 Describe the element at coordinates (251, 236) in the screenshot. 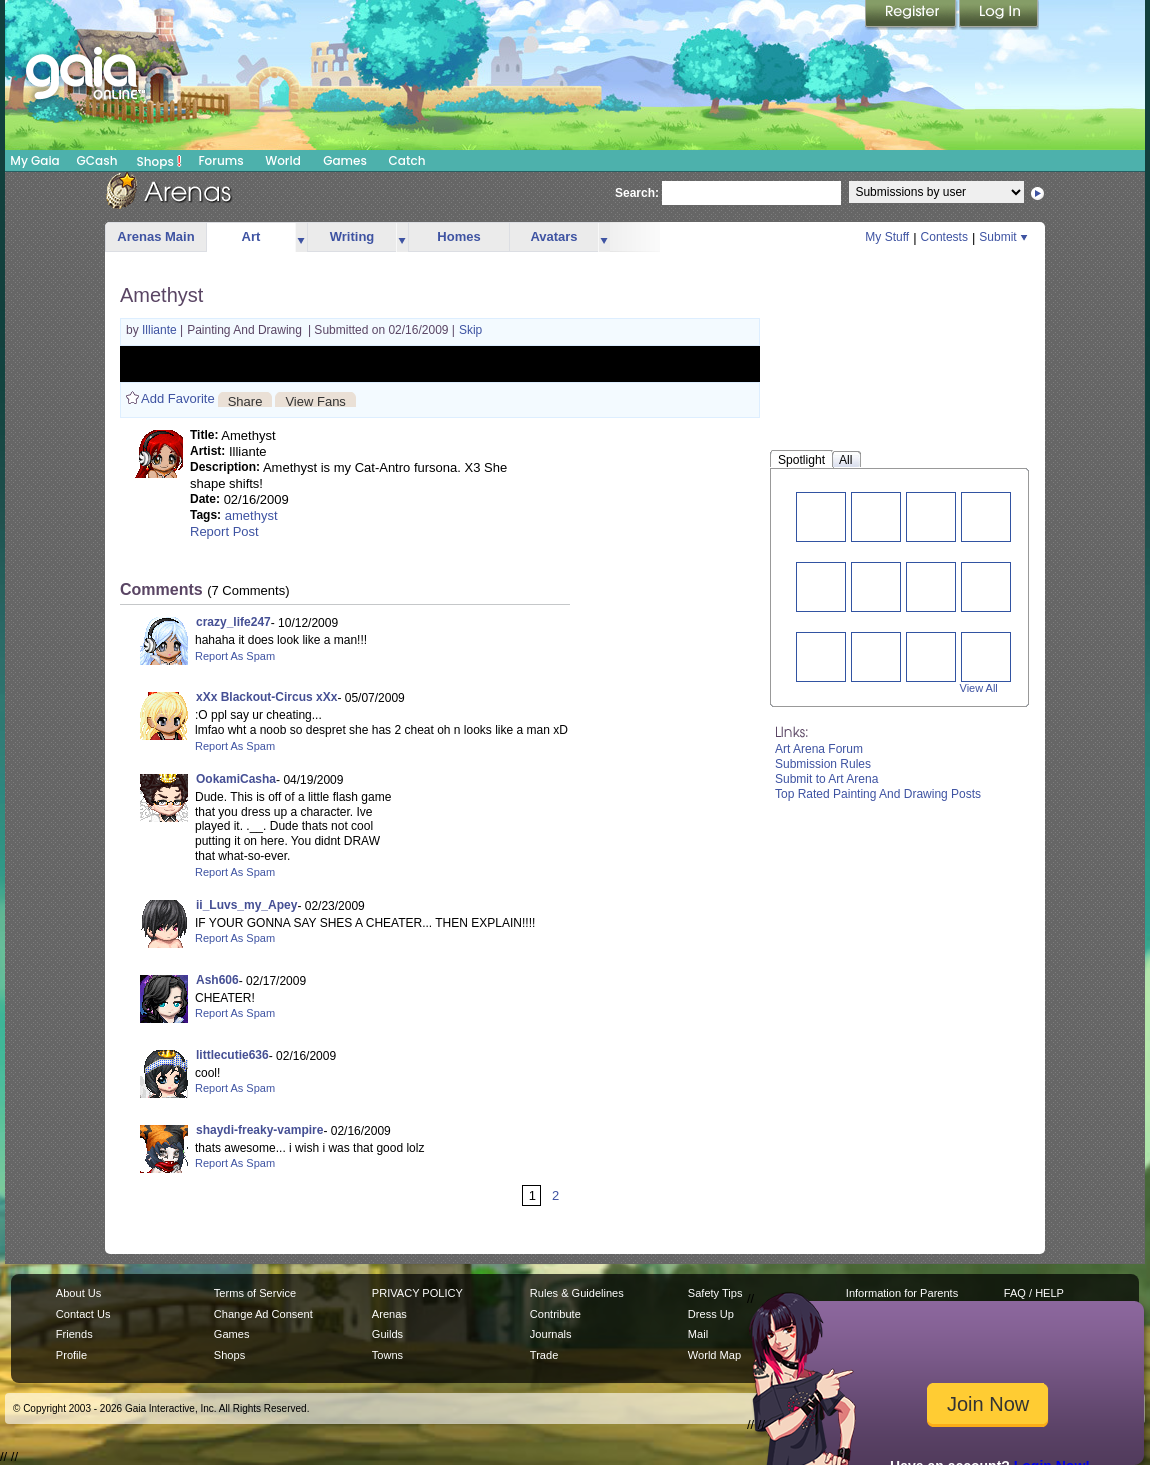

I see `Art` at that location.